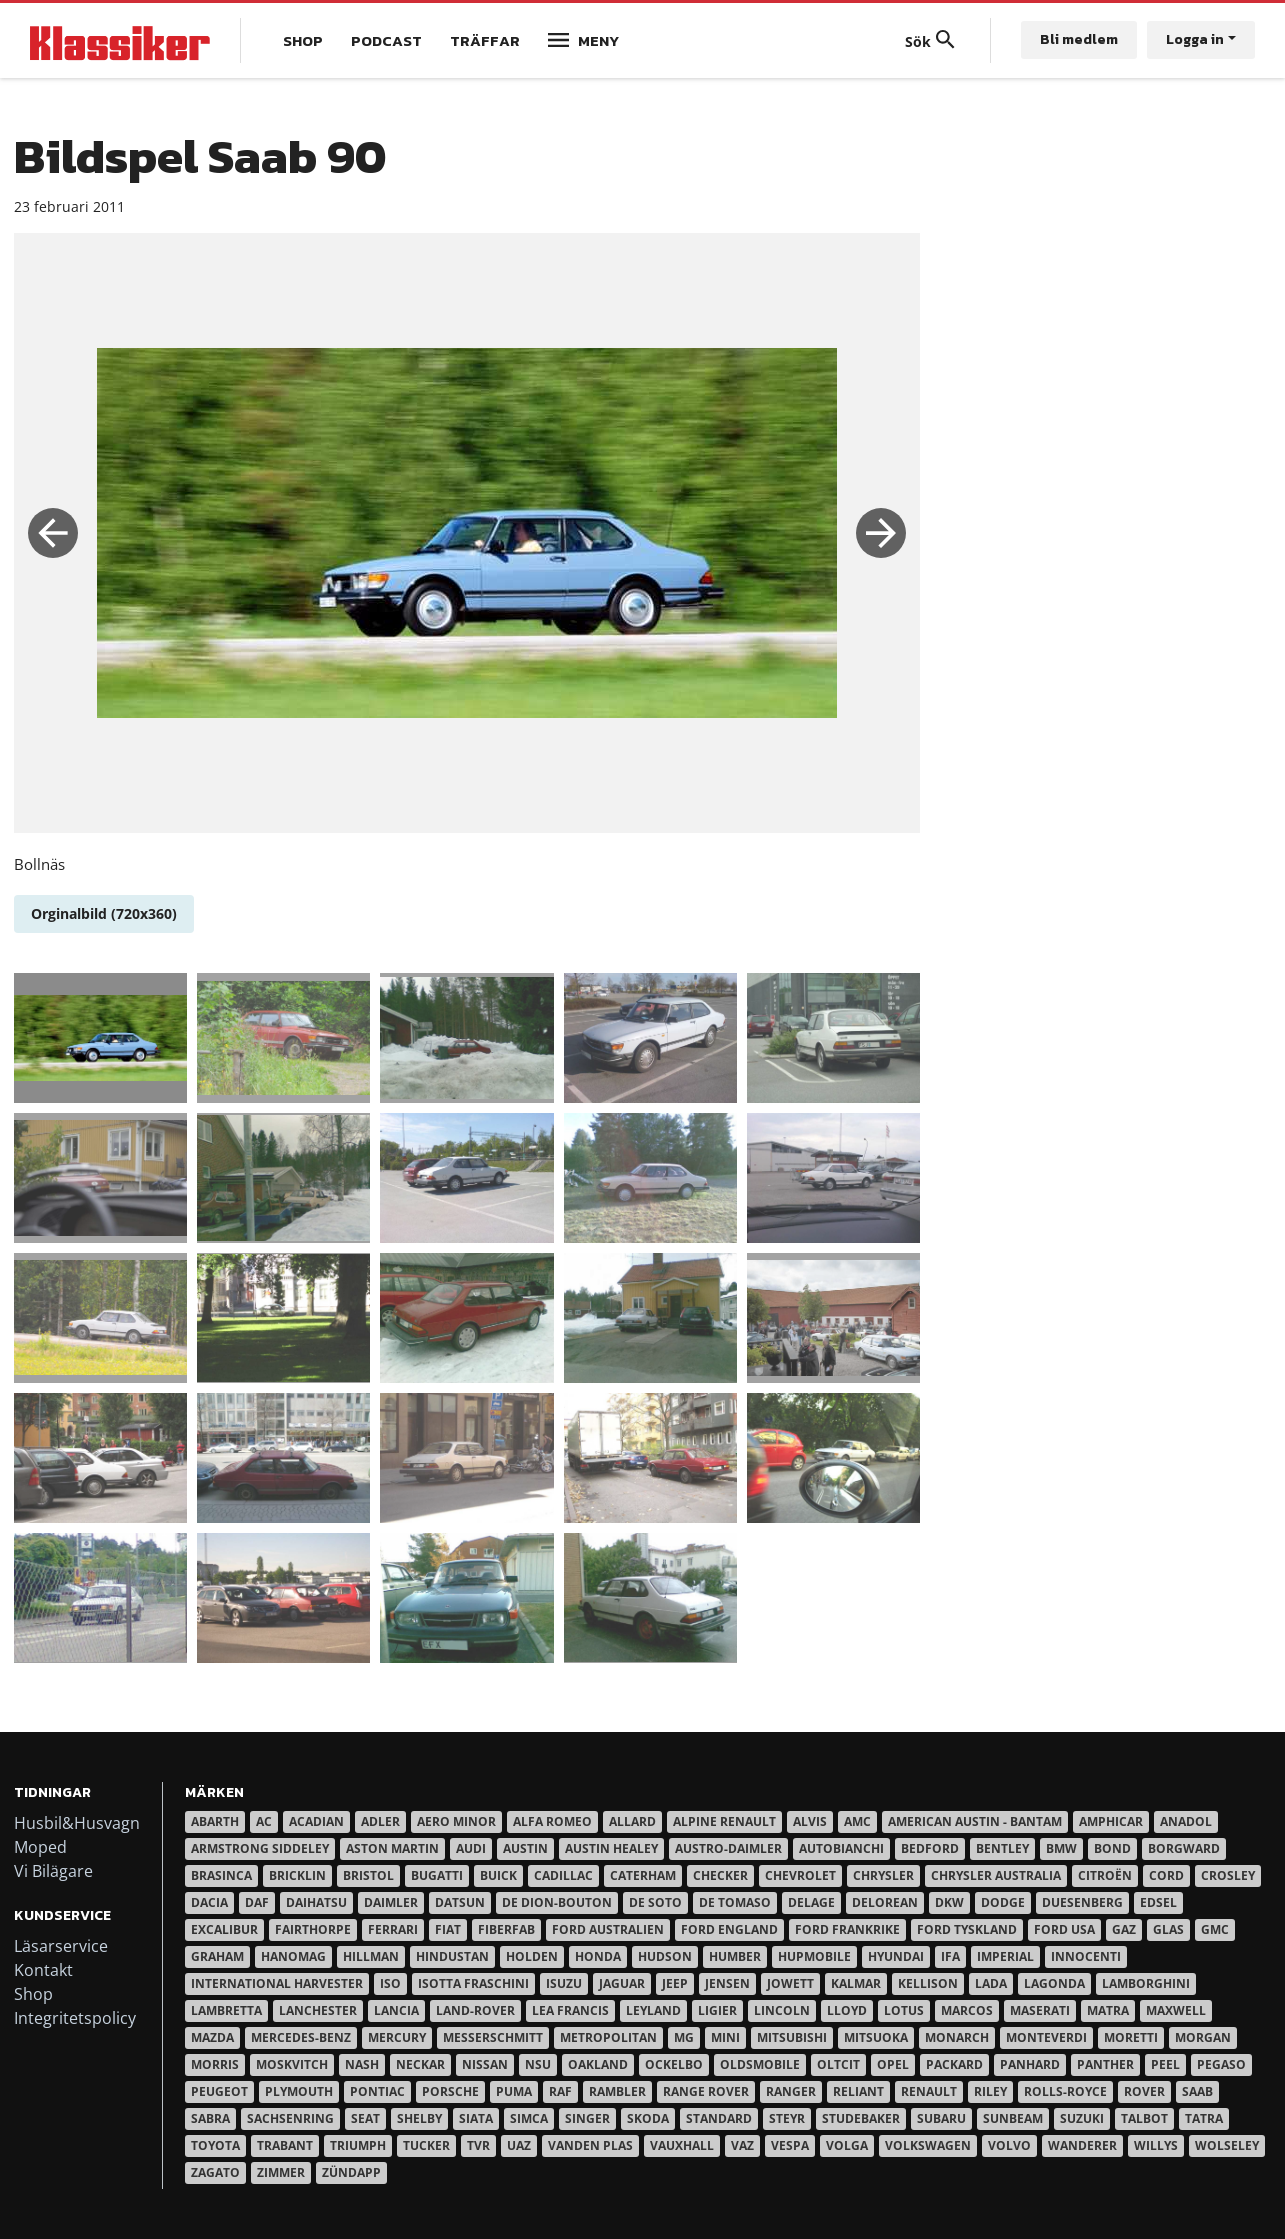 This screenshot has height=2239, width=1285. I want to click on Hupmobile, so click(814, 1956).